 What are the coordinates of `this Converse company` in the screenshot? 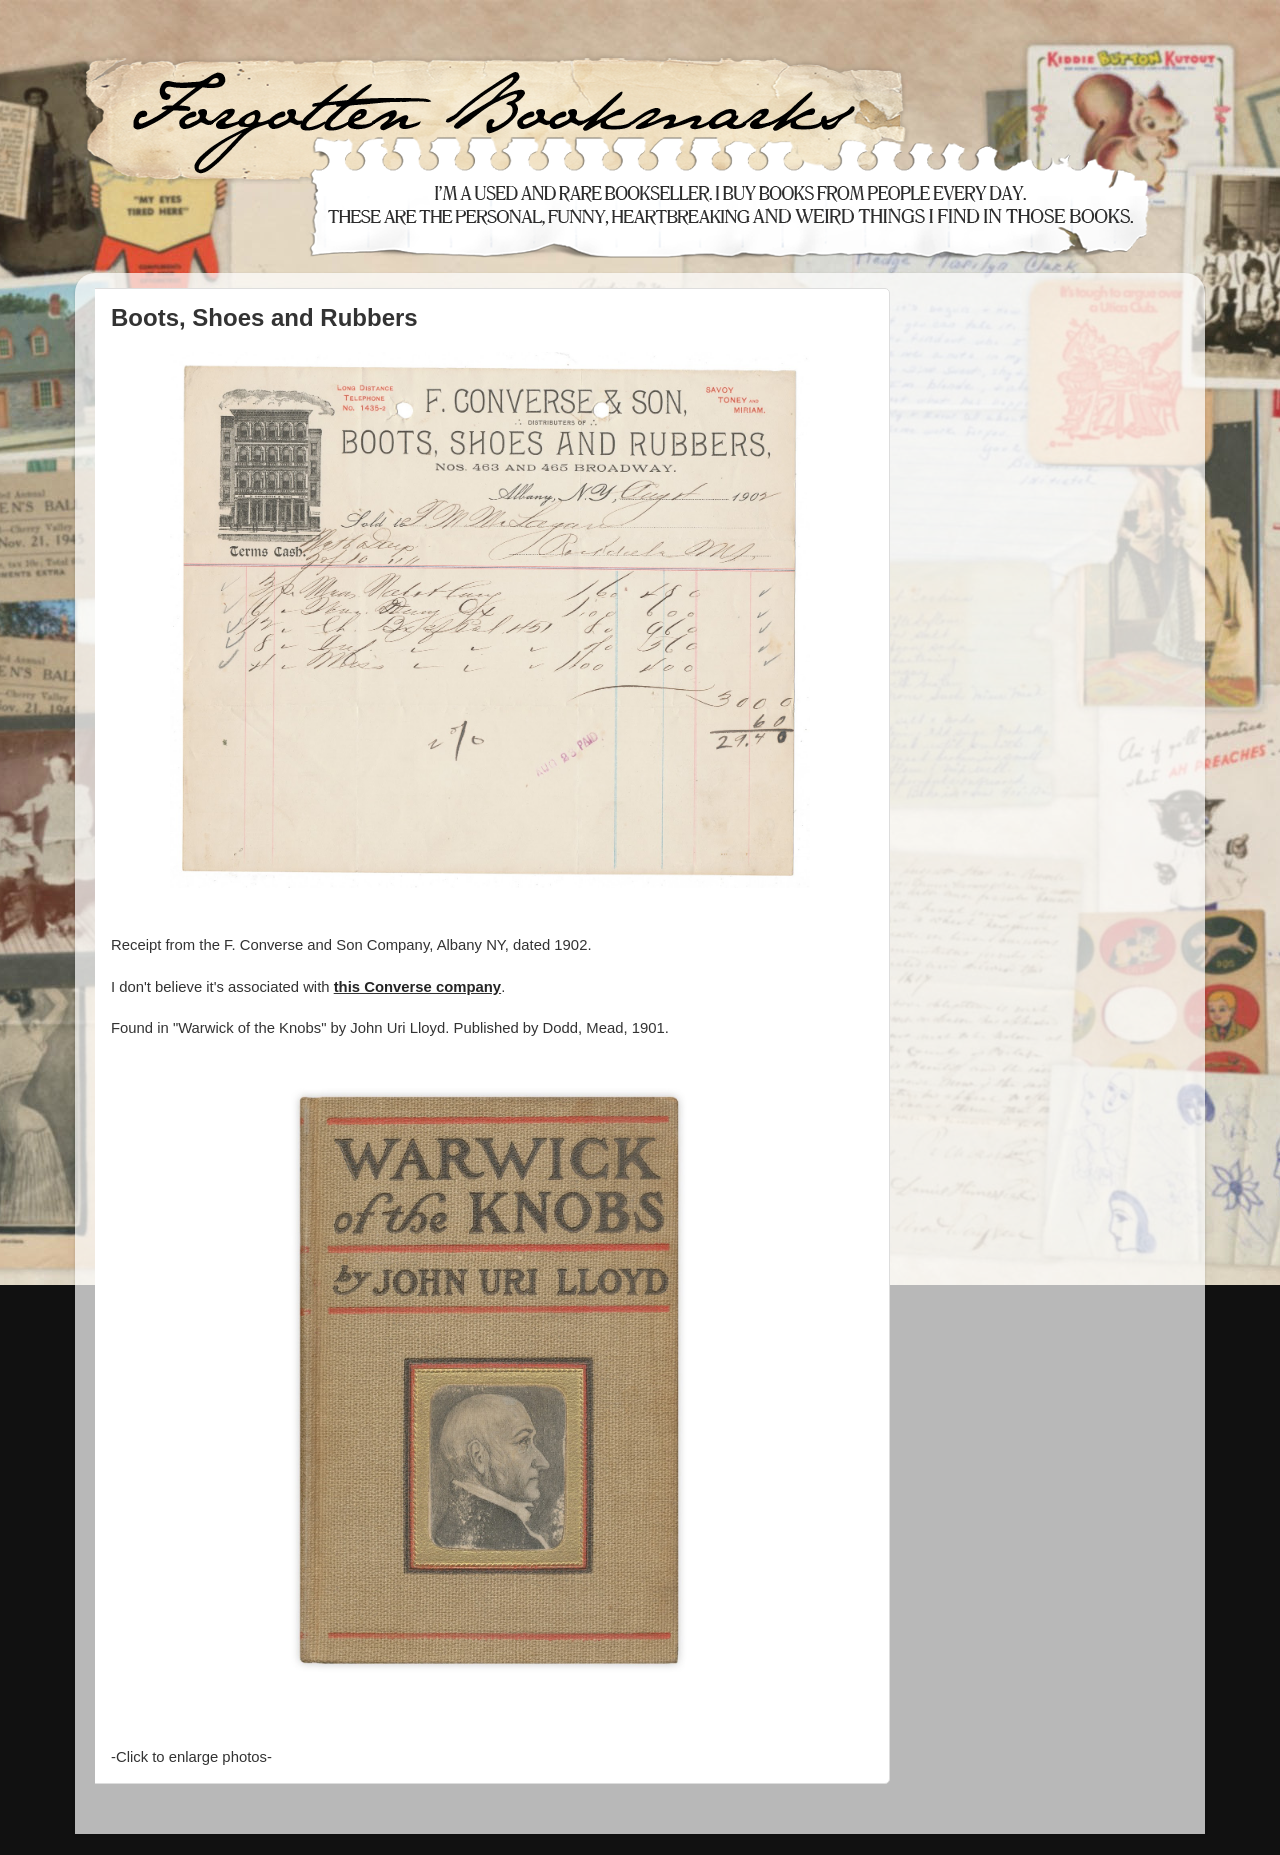 It's located at (417, 987).